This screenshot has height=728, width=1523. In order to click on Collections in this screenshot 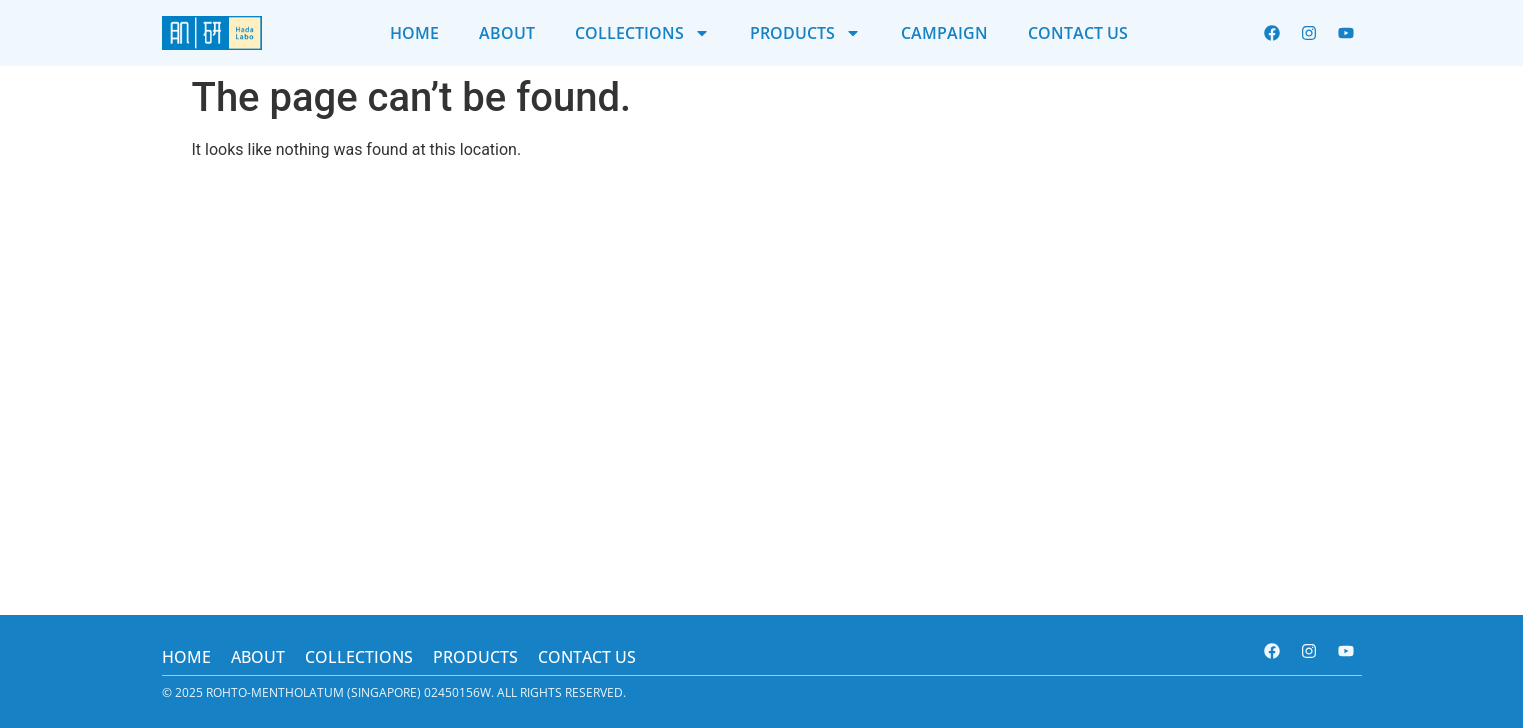, I will do `click(642, 33)`.